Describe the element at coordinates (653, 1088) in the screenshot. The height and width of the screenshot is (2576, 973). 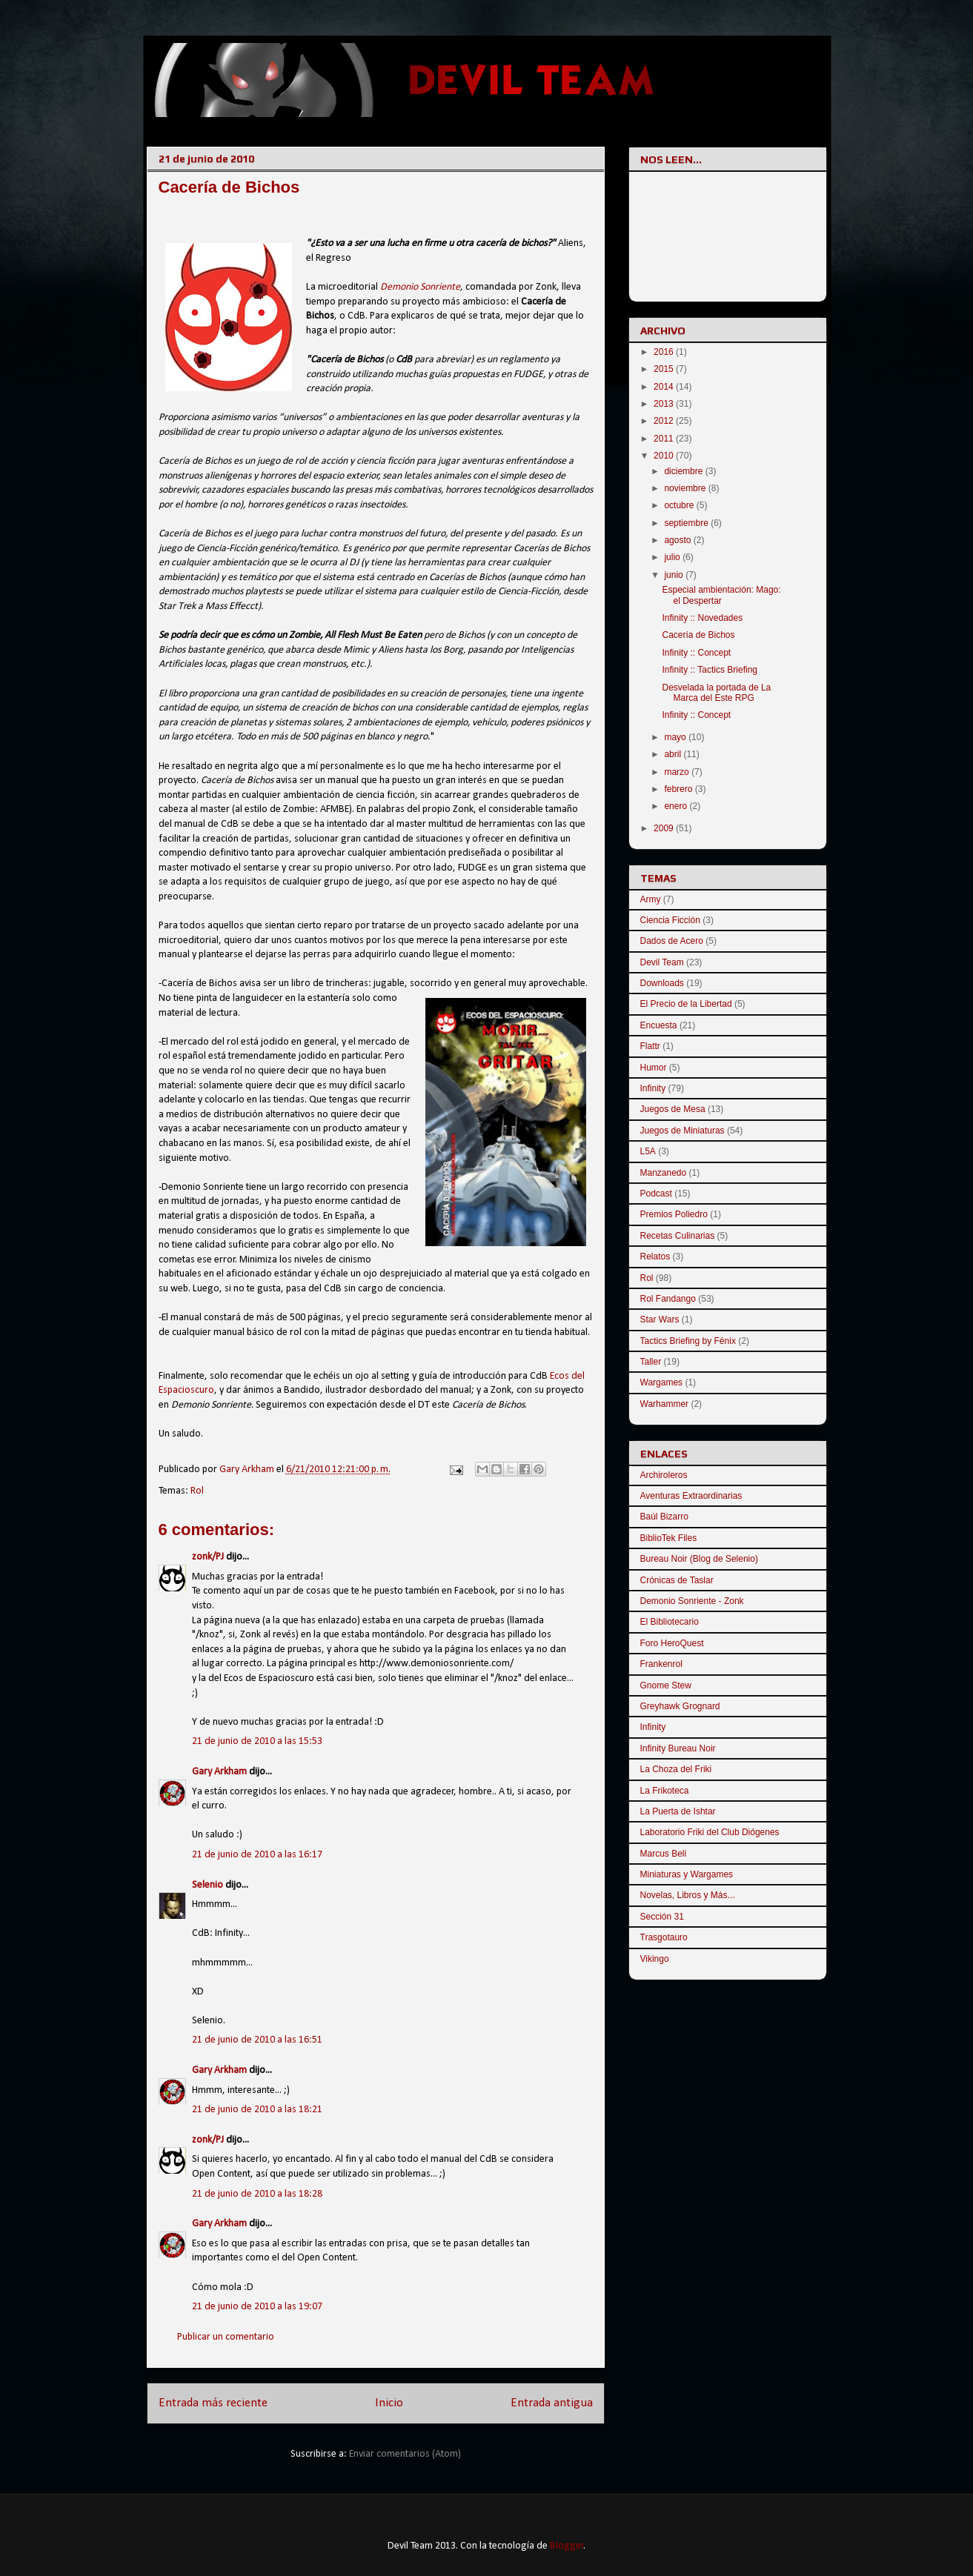
I see `Infinity` at that location.